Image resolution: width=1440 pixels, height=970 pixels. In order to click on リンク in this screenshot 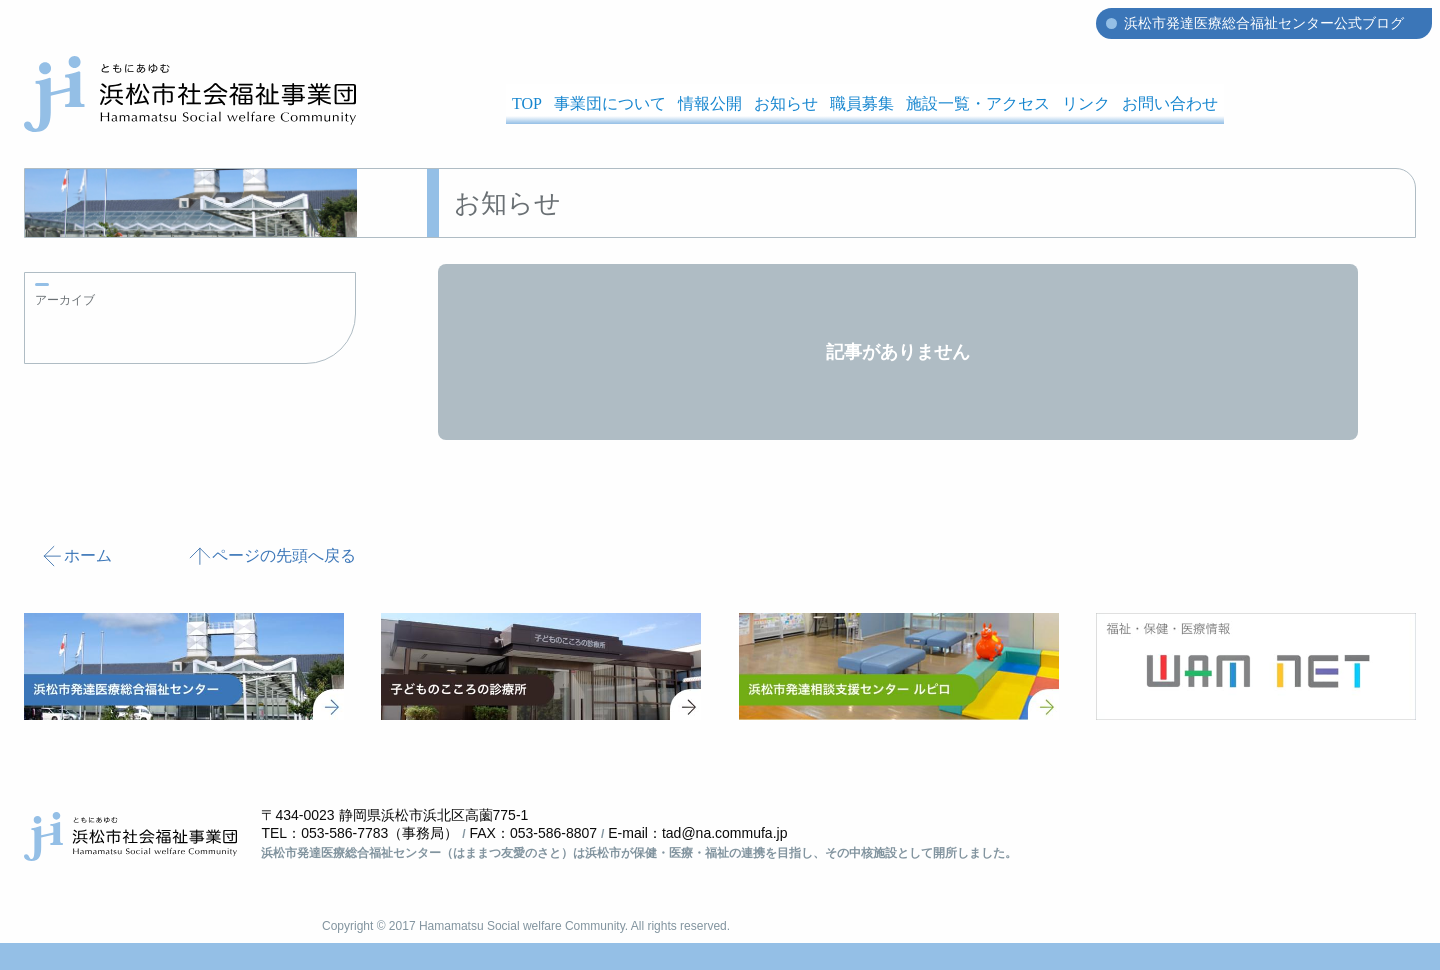, I will do `click(1086, 103)`.